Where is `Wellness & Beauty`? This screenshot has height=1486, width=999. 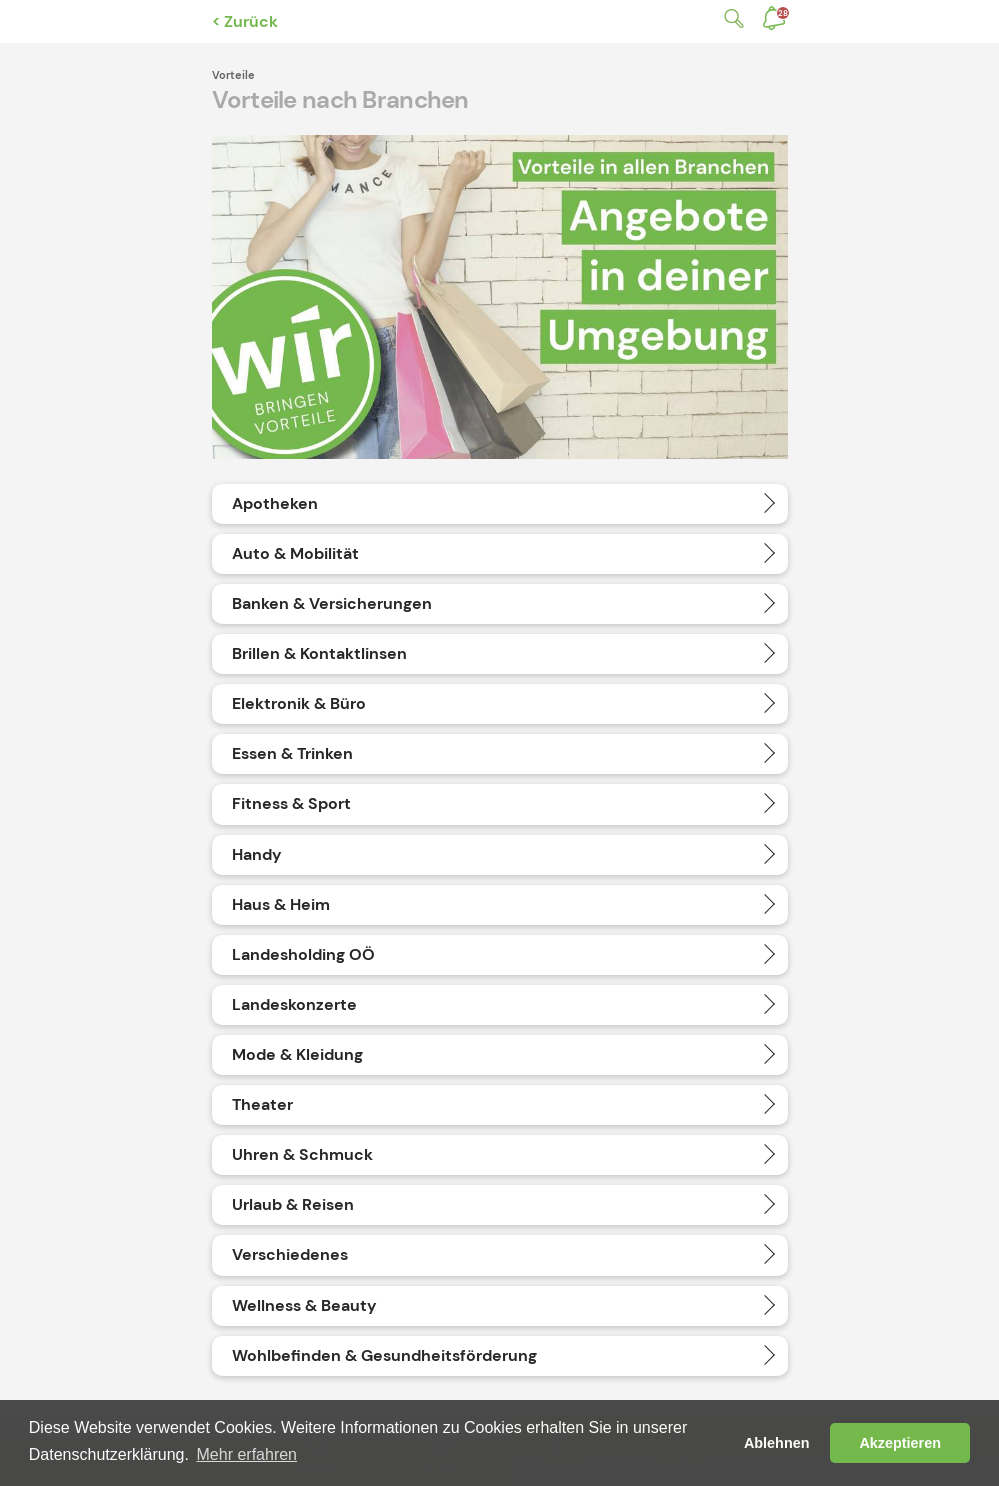 Wellness & Beauty is located at coordinates (304, 1305).